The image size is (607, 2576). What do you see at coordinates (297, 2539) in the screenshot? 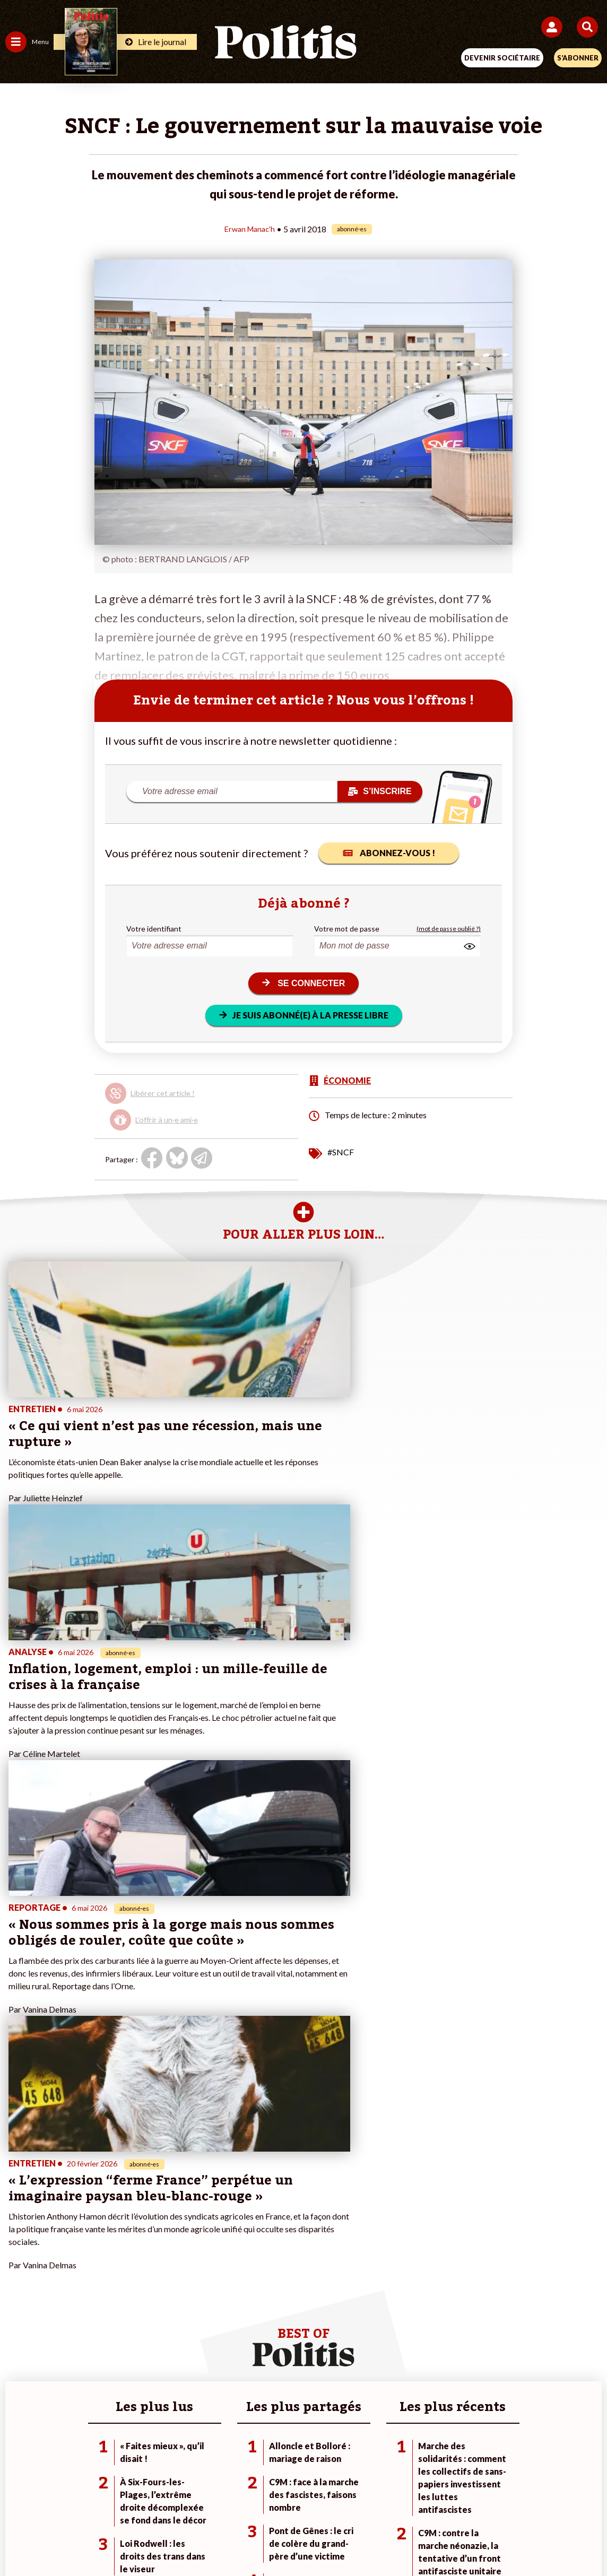
I see `[From Humans]` at bounding box center [297, 2539].